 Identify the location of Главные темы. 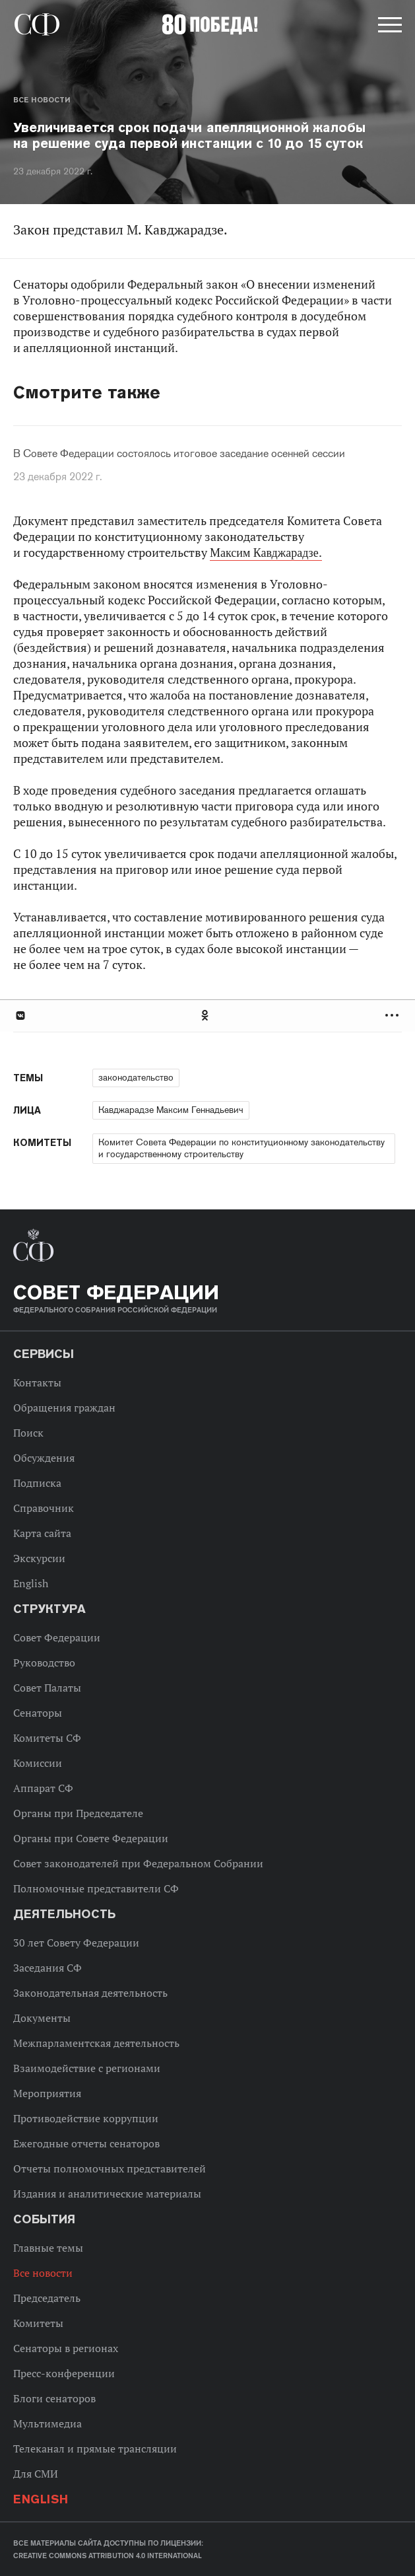
(48, 2247).